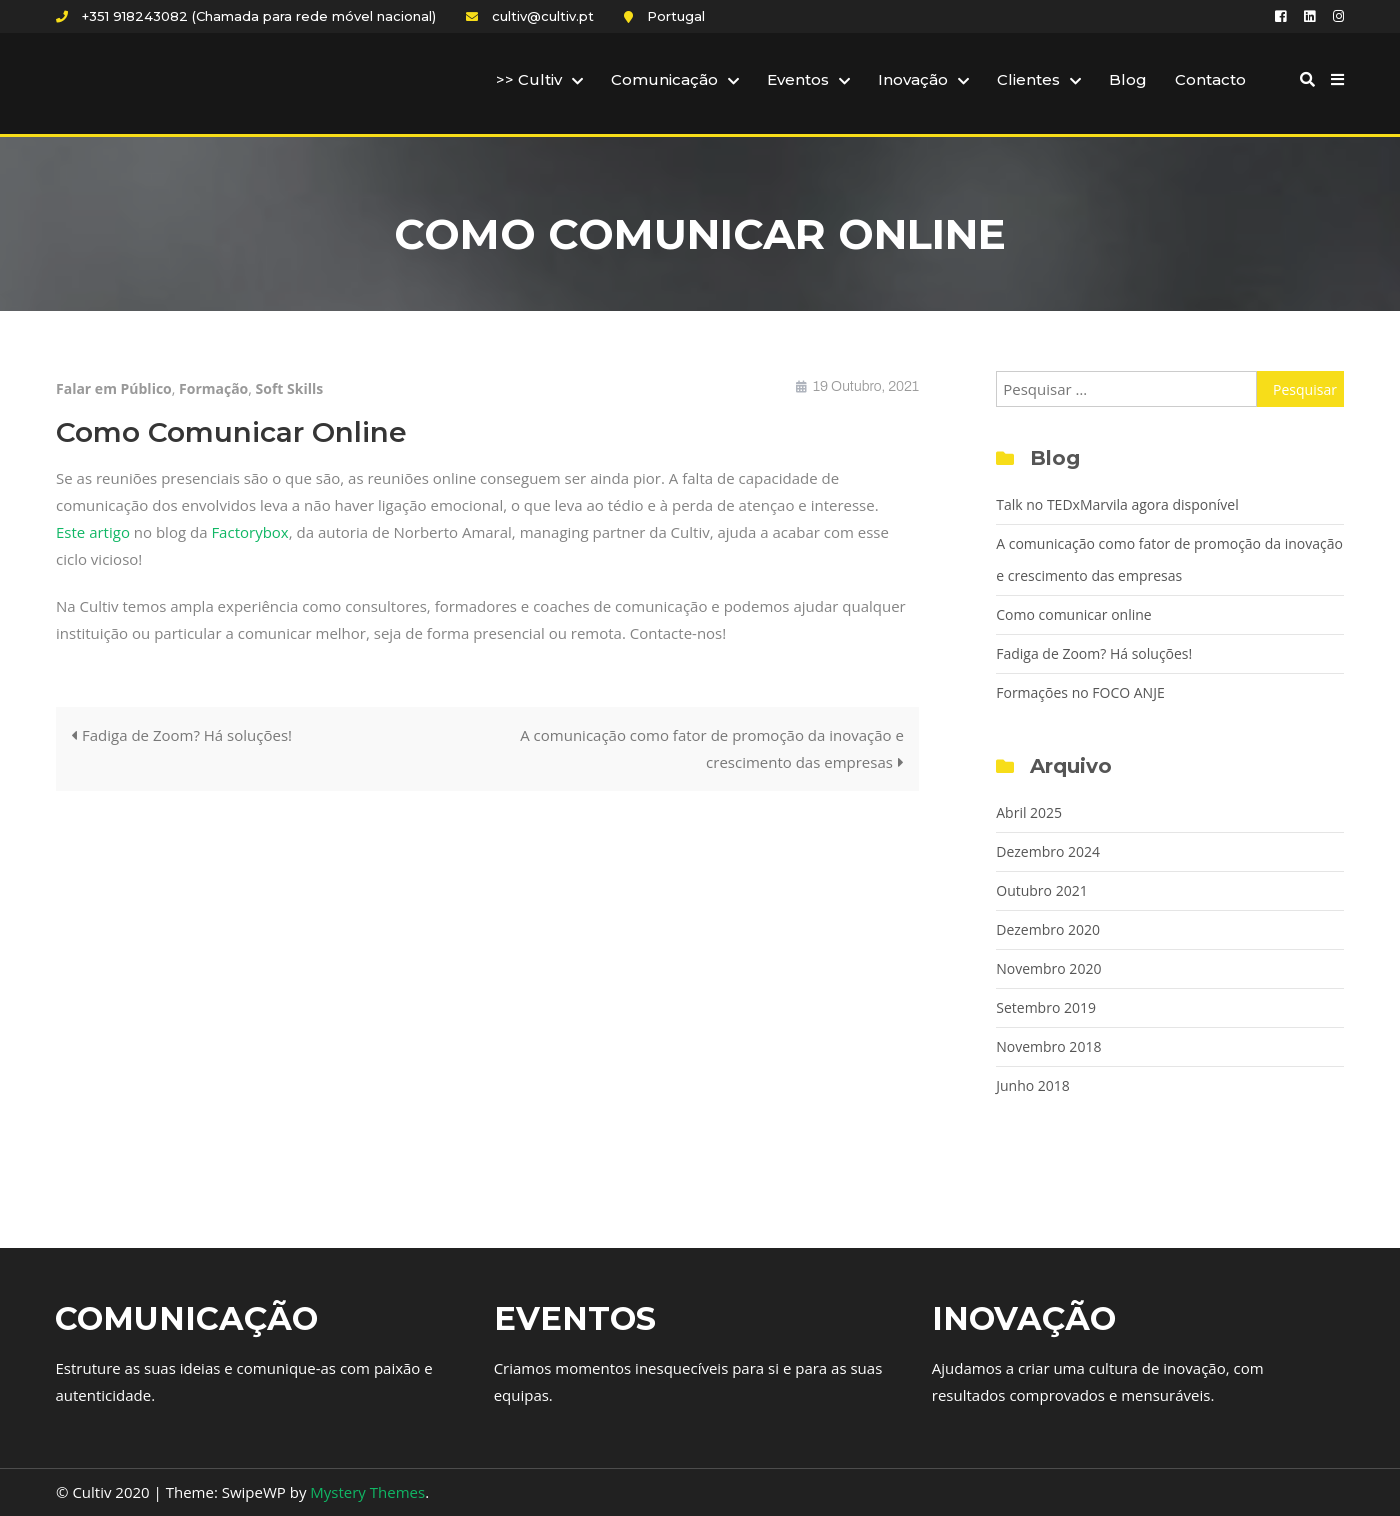 The image size is (1400, 1516). Describe the element at coordinates (1048, 1046) in the screenshot. I see `Novembro 2018` at that location.